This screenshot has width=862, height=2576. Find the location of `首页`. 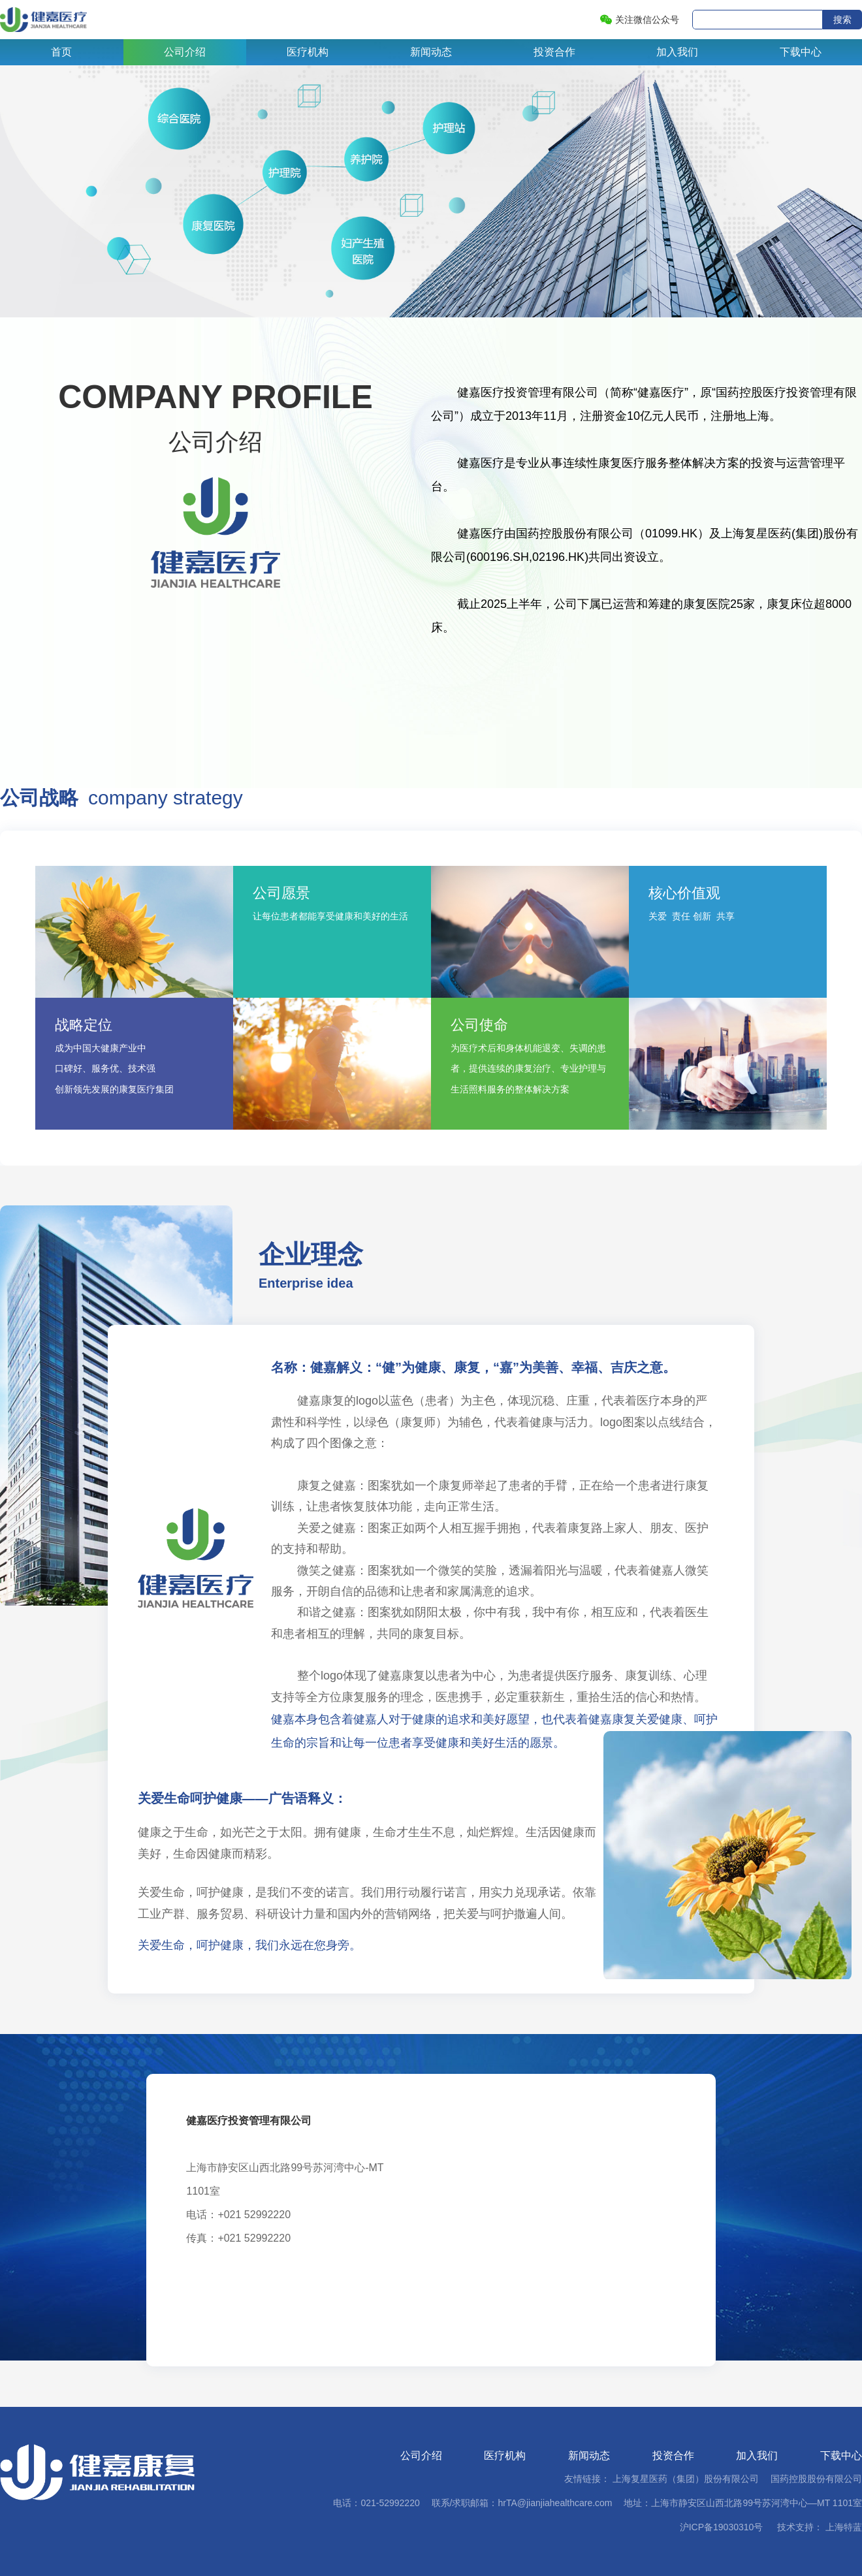

首页 is located at coordinates (61, 51).